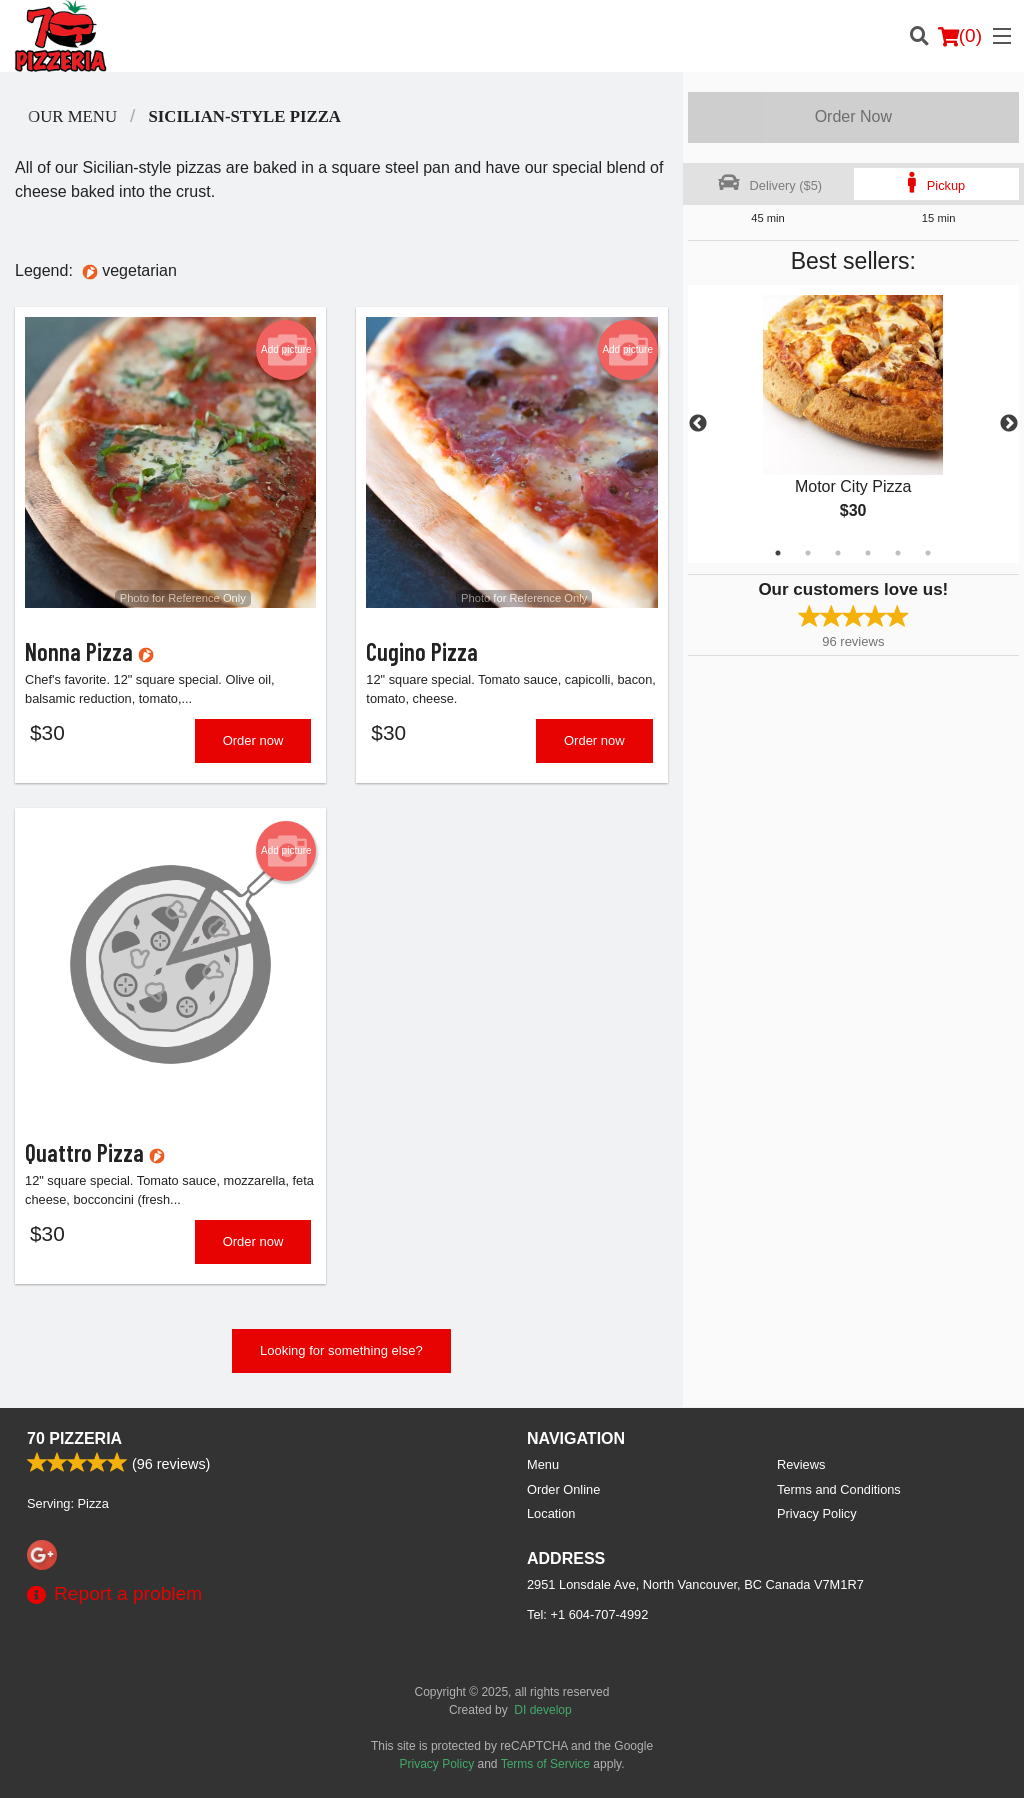 Image resolution: width=1024 pixels, height=1798 pixels. What do you see at coordinates (587, 1614) in the screenshot?
I see `Tel:` at bounding box center [587, 1614].